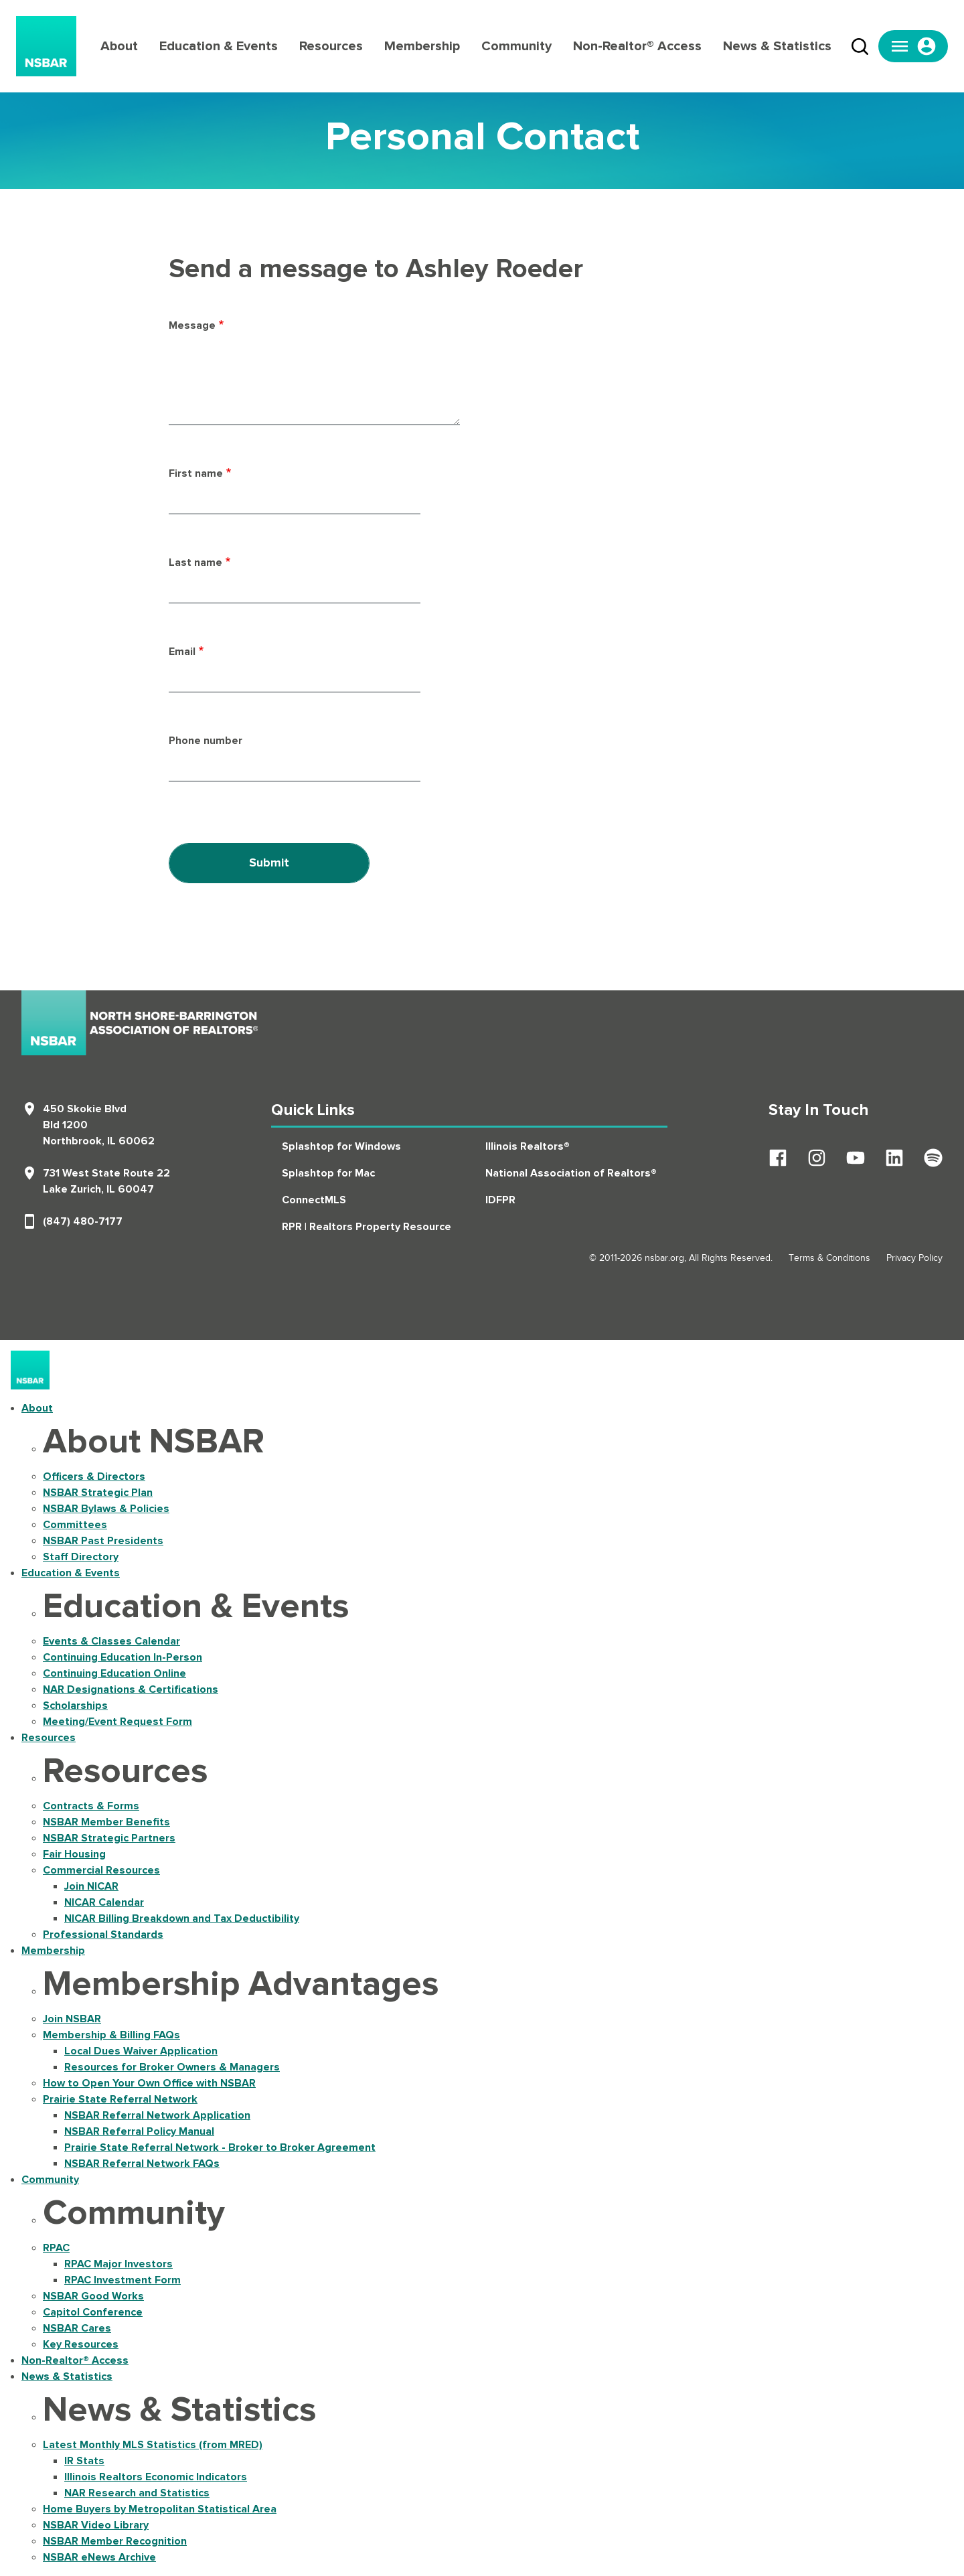 This screenshot has height=2576, width=964. What do you see at coordinates (93, 2296) in the screenshot?
I see `NSBAR Good Works` at bounding box center [93, 2296].